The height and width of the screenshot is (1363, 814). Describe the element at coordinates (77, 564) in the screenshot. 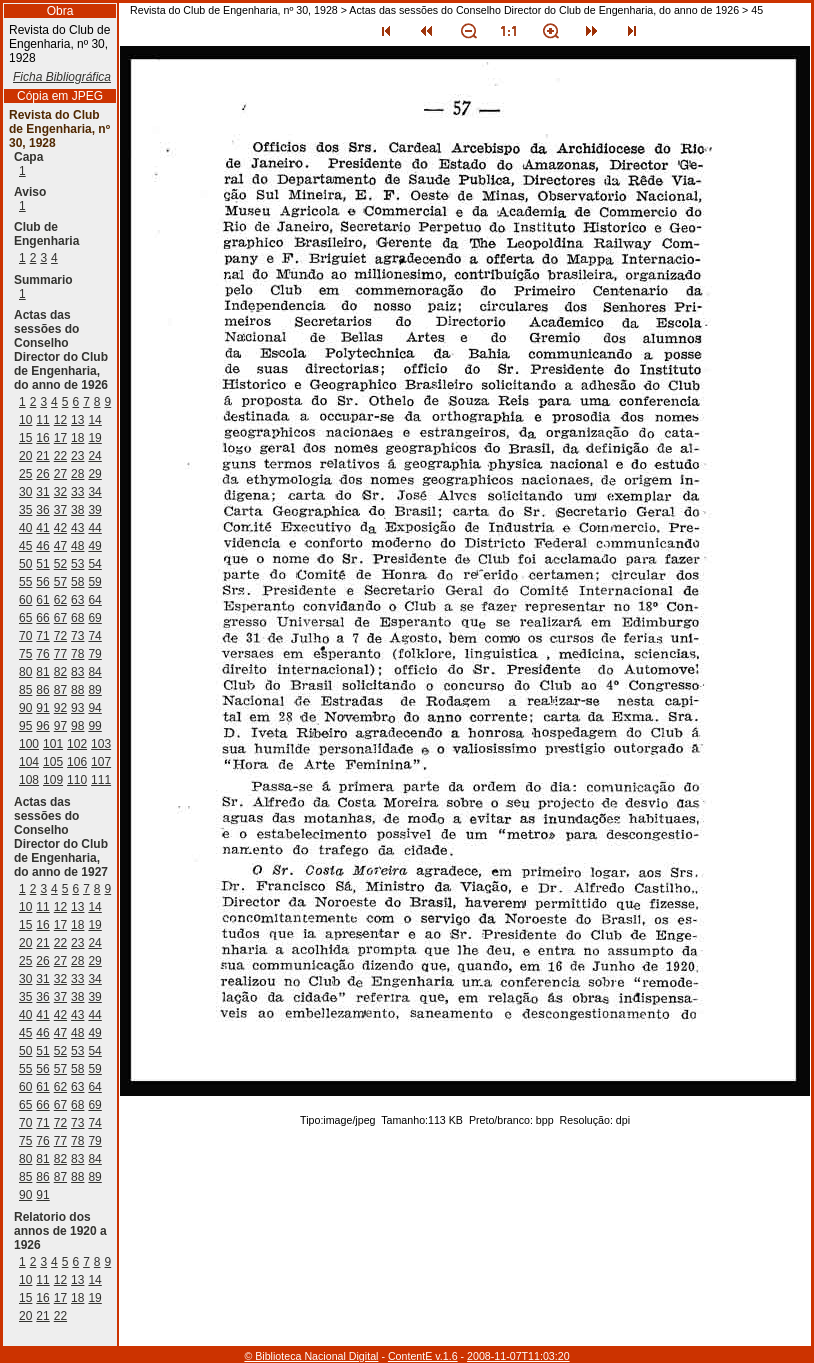

I see `53` at that location.